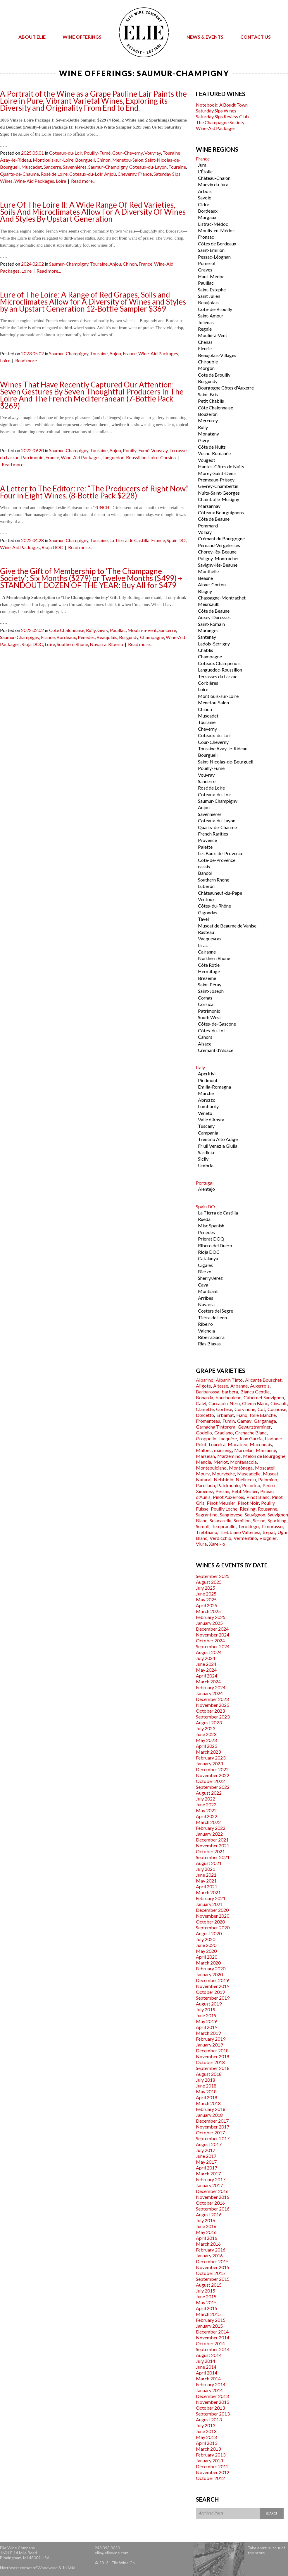 This screenshot has height=2576, width=288. Describe the element at coordinates (212, 1916) in the screenshot. I see `November 2020` at that location.